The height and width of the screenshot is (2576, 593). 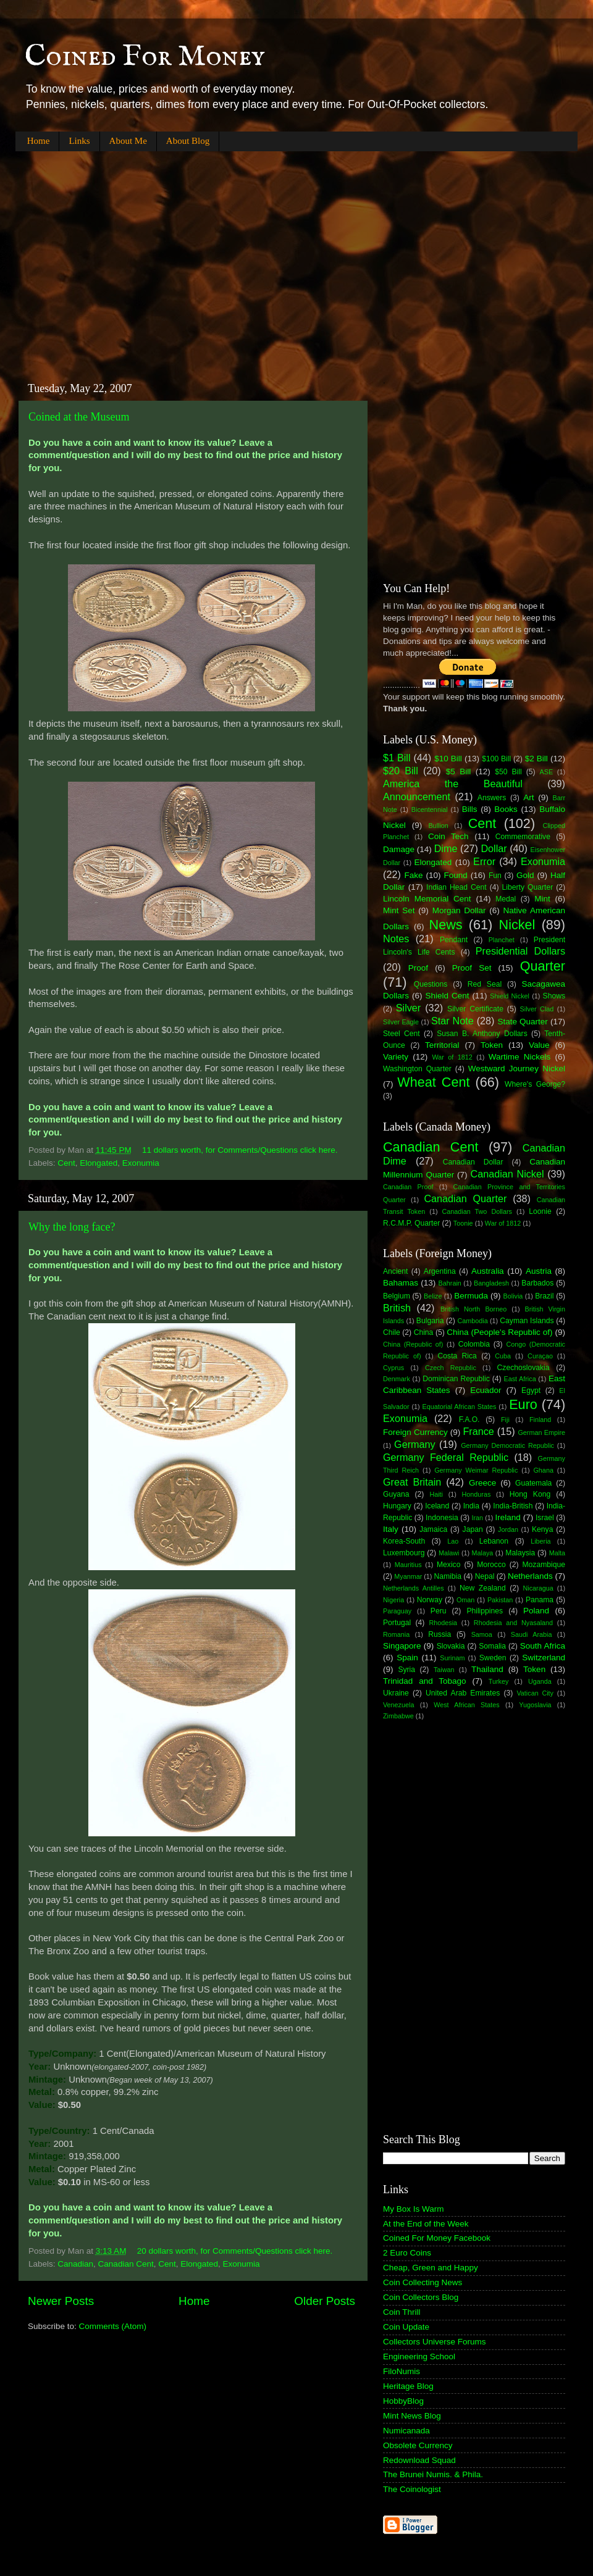 What do you see at coordinates (476, 1470) in the screenshot?
I see `Germany Weimar Republic` at bounding box center [476, 1470].